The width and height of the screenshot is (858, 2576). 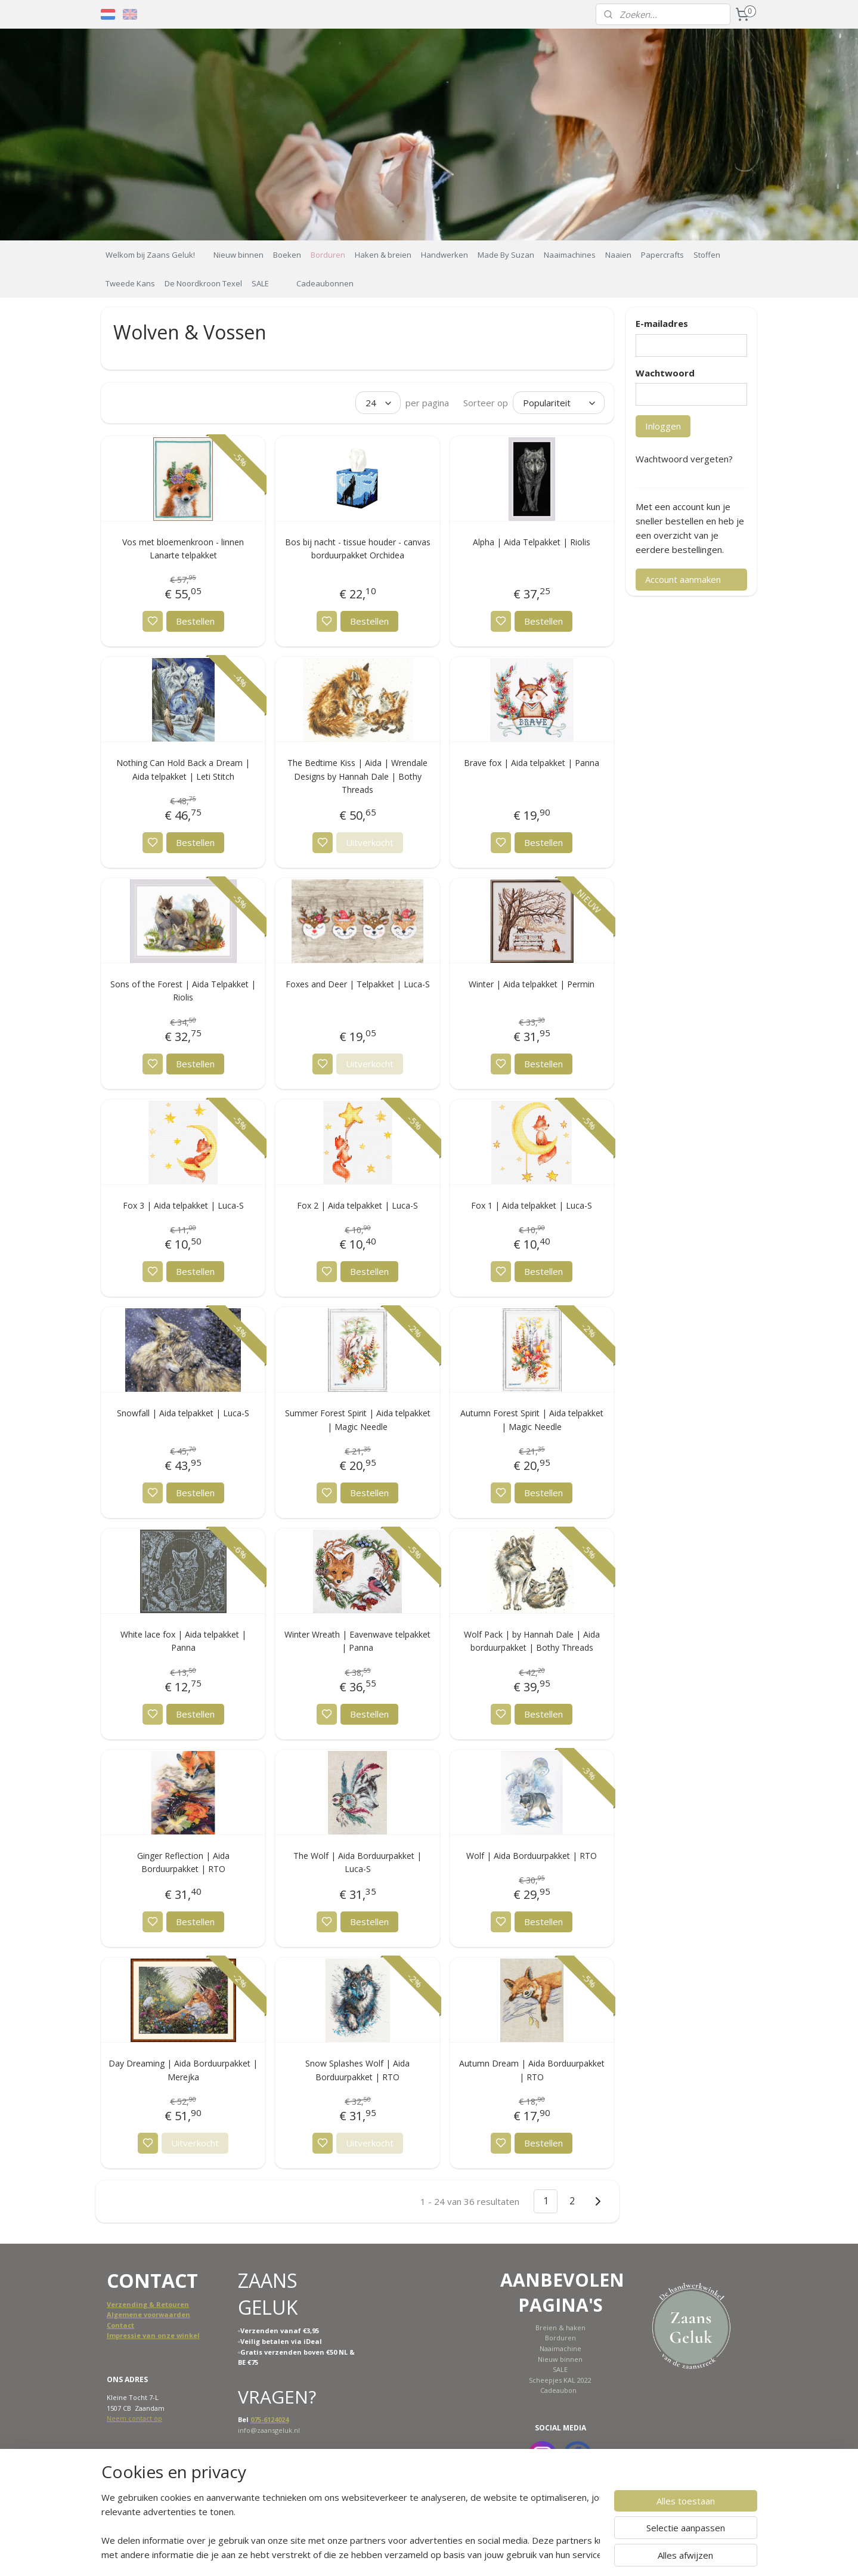 What do you see at coordinates (618, 254) in the screenshot?
I see `Naaien` at bounding box center [618, 254].